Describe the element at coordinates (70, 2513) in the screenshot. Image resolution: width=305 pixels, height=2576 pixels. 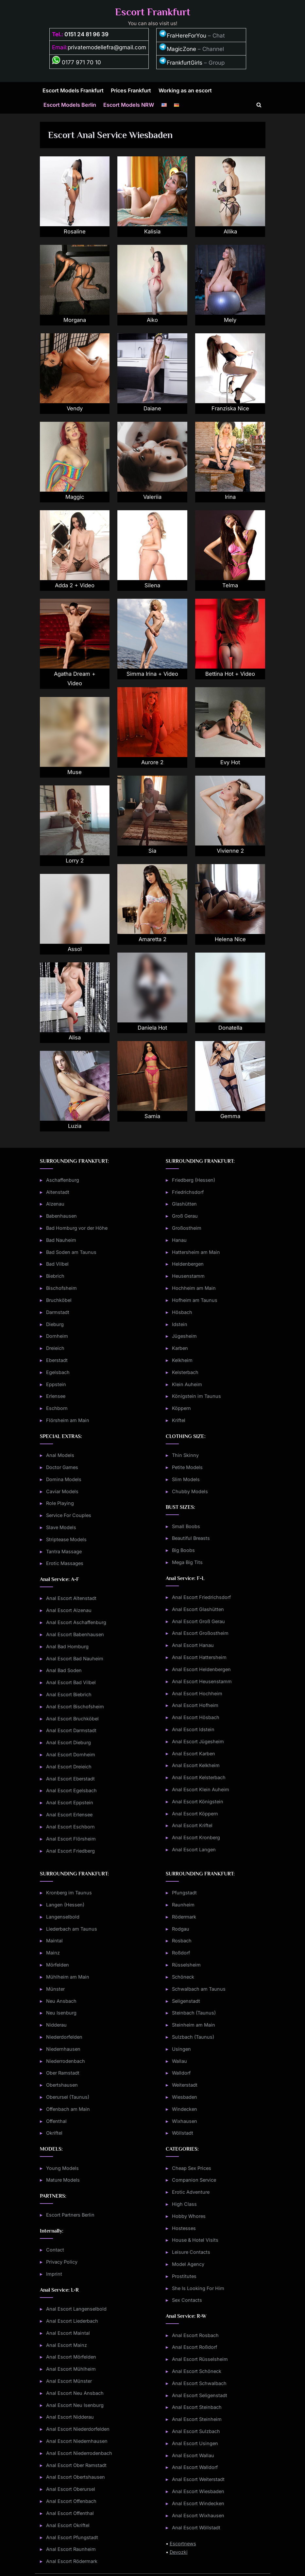
I see `Anal Escort Offenthal` at that location.